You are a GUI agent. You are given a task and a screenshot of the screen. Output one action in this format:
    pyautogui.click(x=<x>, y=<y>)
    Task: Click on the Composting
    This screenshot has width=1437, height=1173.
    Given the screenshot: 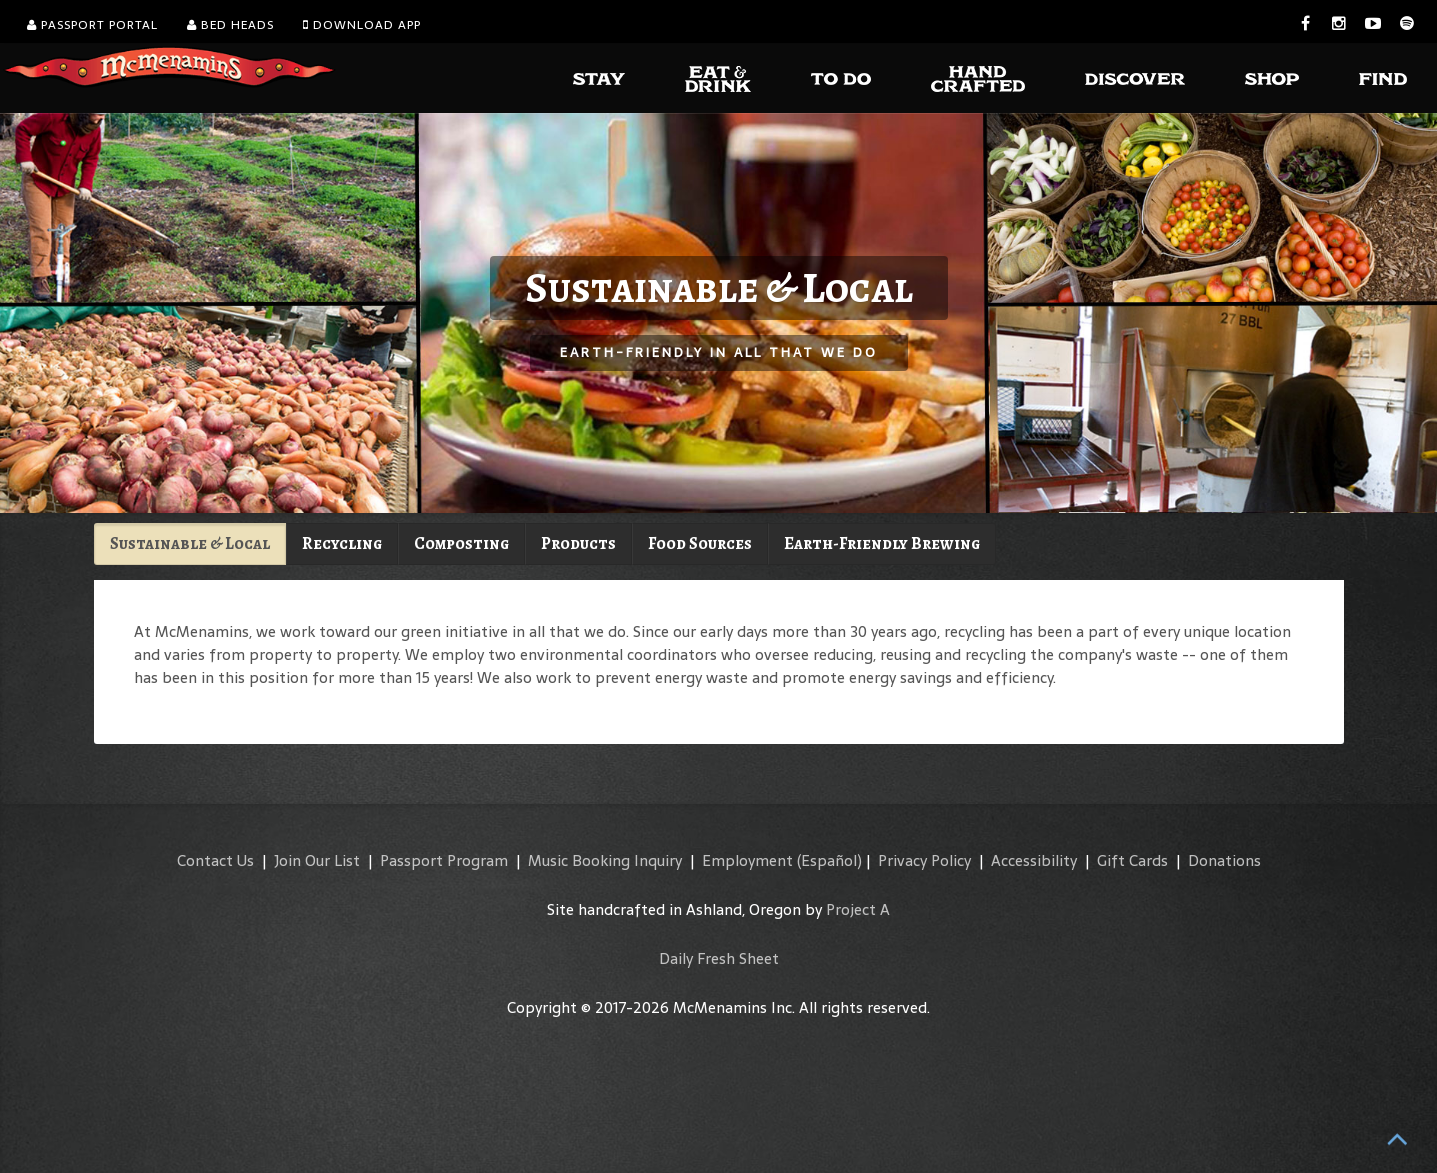 What is the action you would take?
    pyautogui.click(x=461, y=543)
    